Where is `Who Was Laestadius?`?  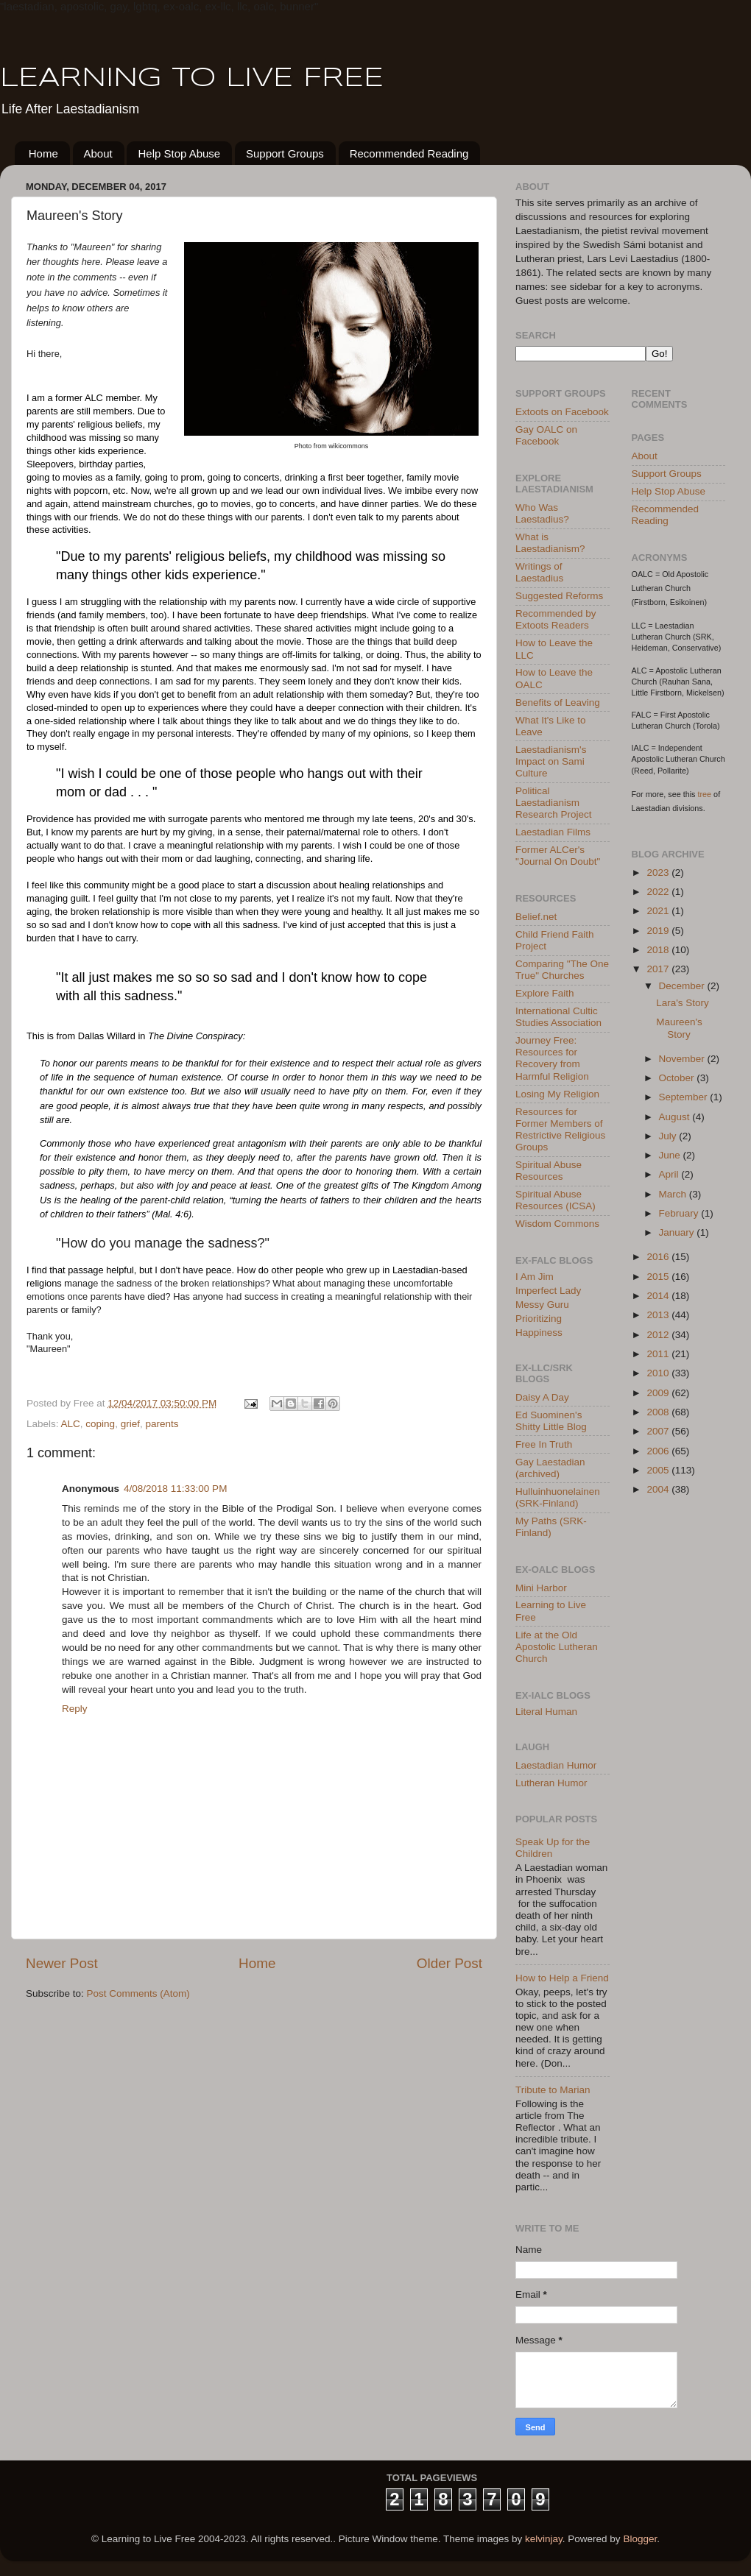 Who Was Laestadius? is located at coordinates (542, 513).